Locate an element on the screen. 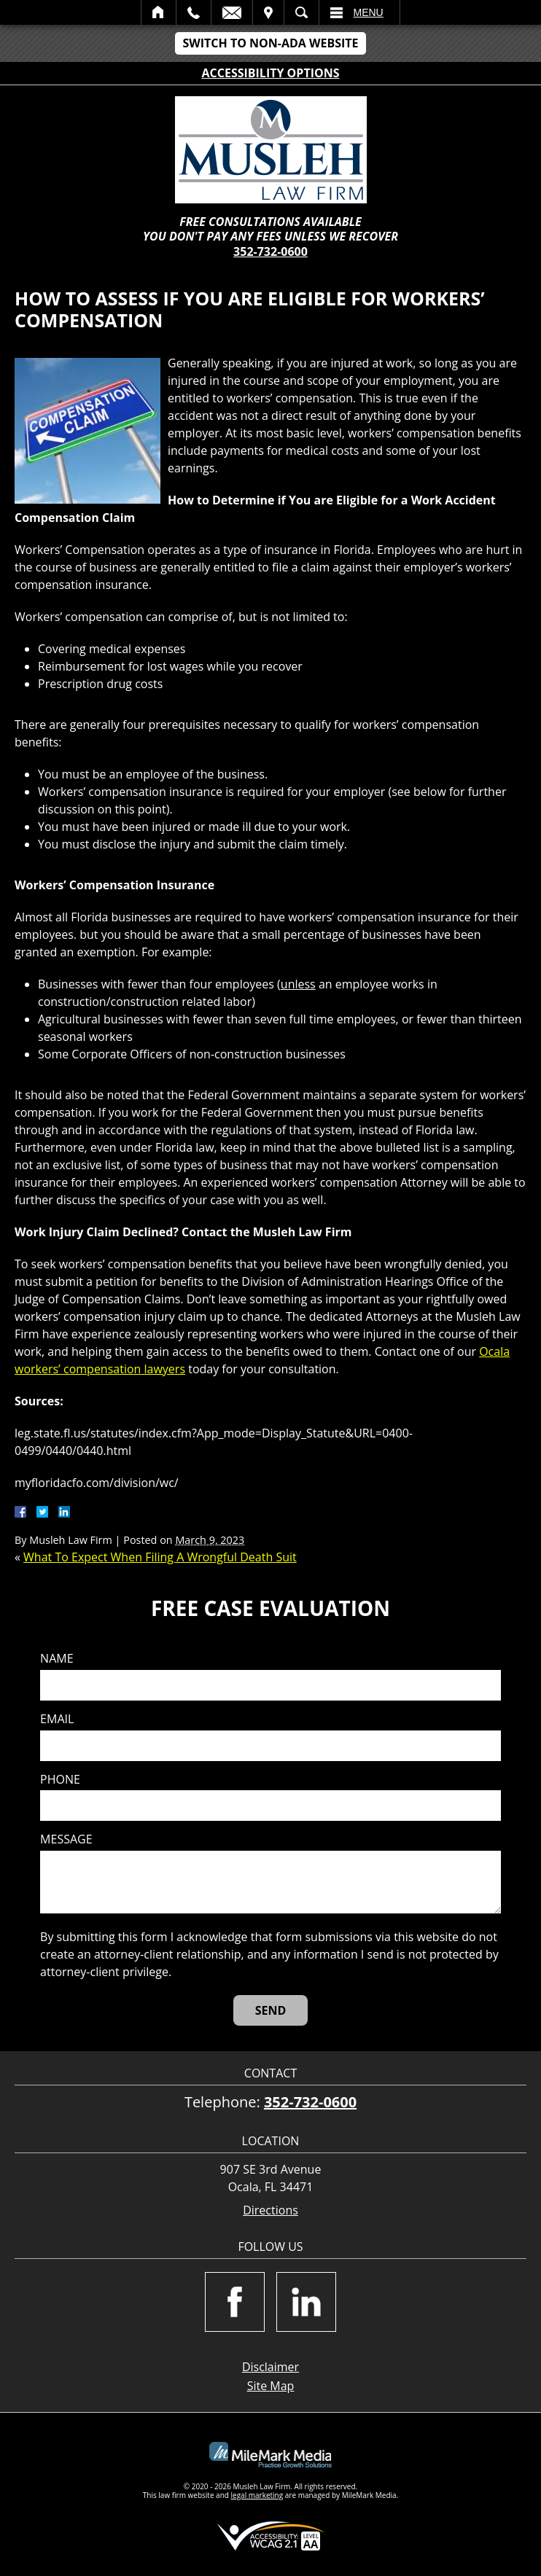 This screenshot has width=541, height=2576. Home is located at coordinates (158, 12).